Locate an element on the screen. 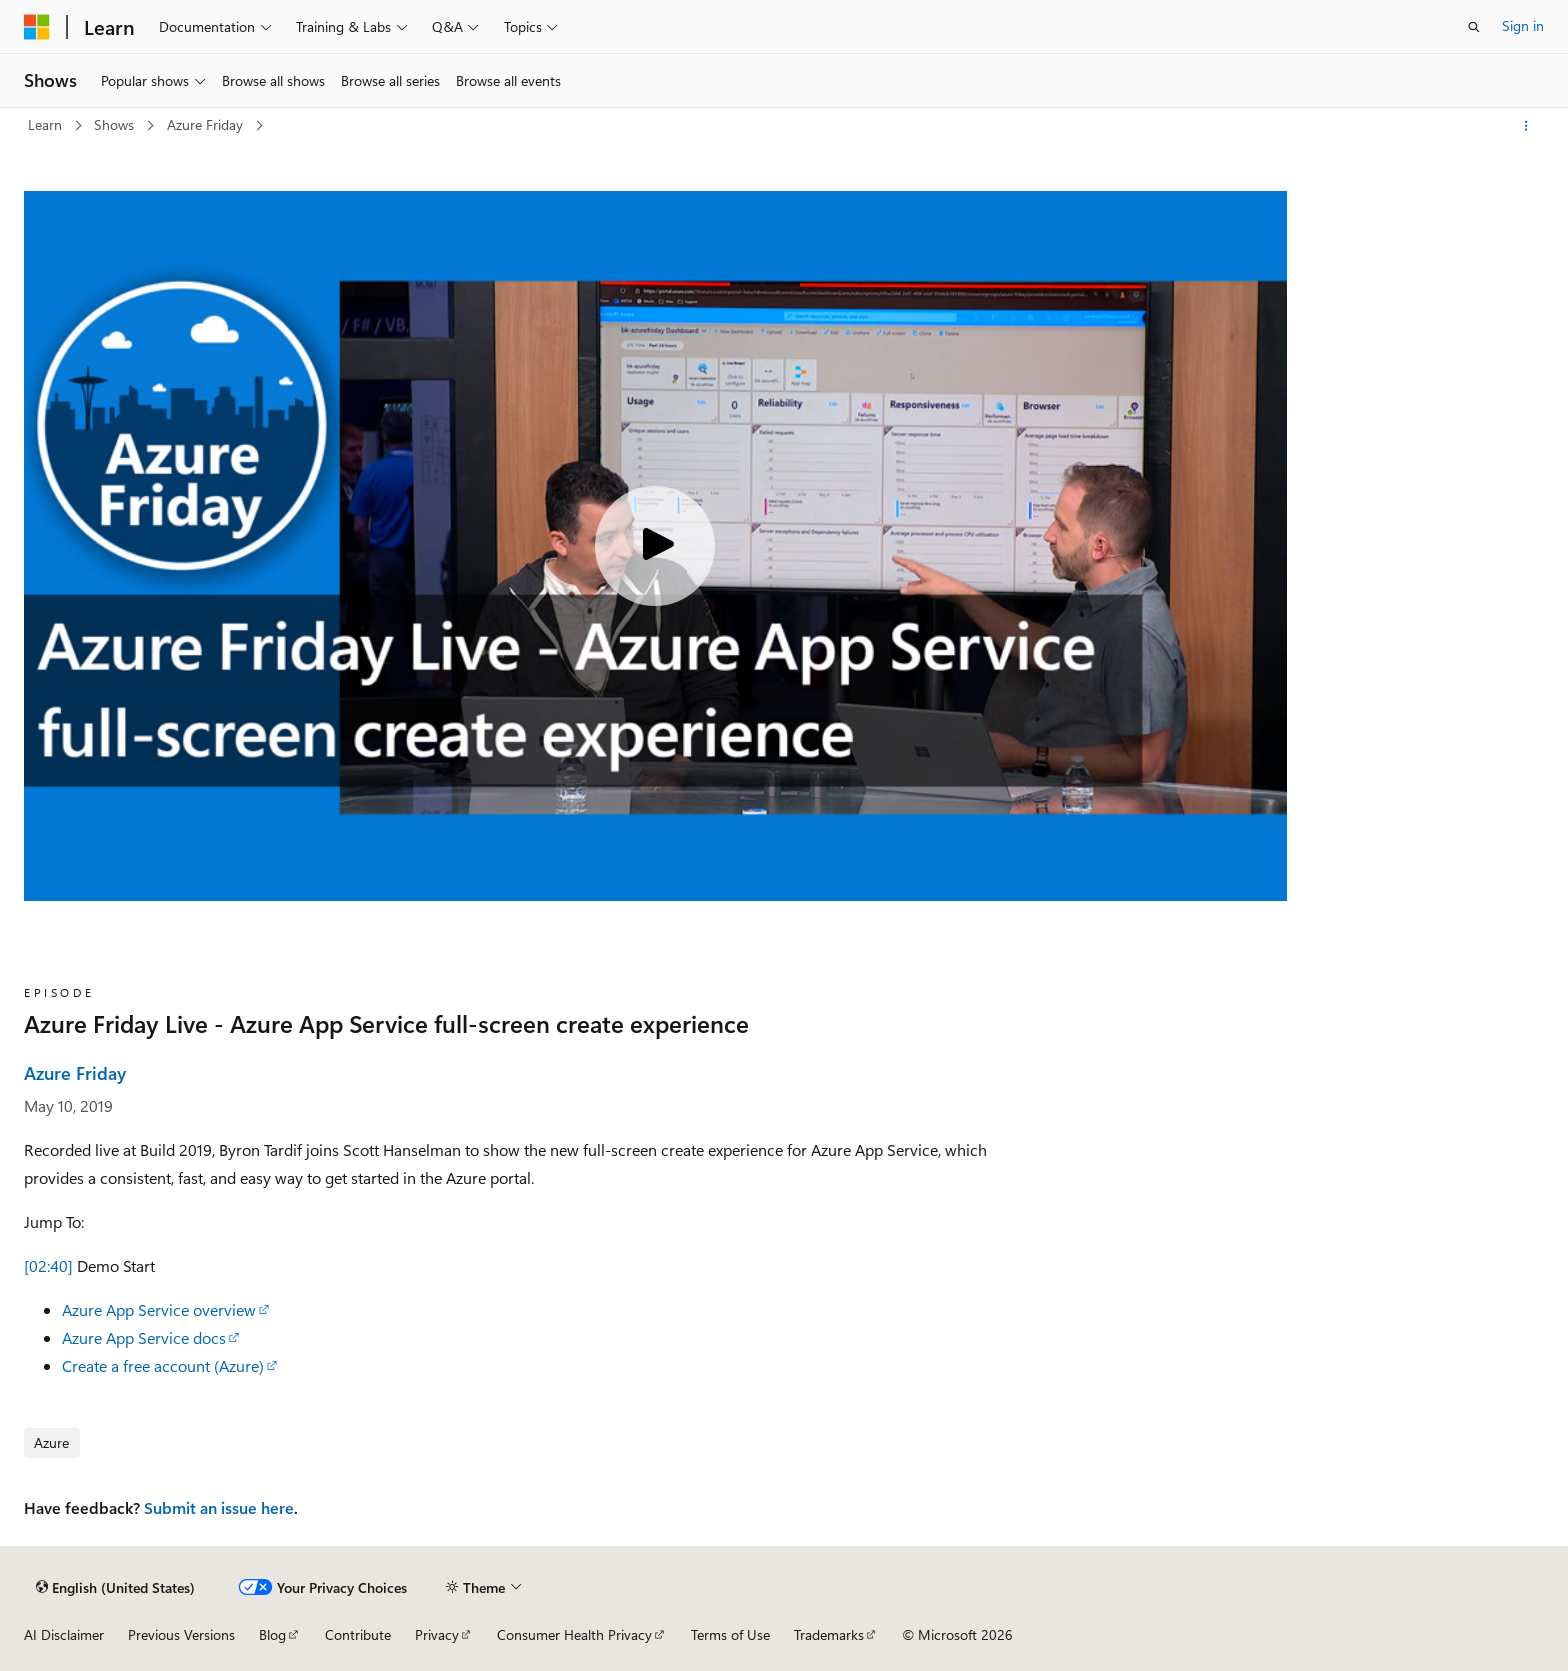  Terms of Use is located at coordinates (730, 1634).